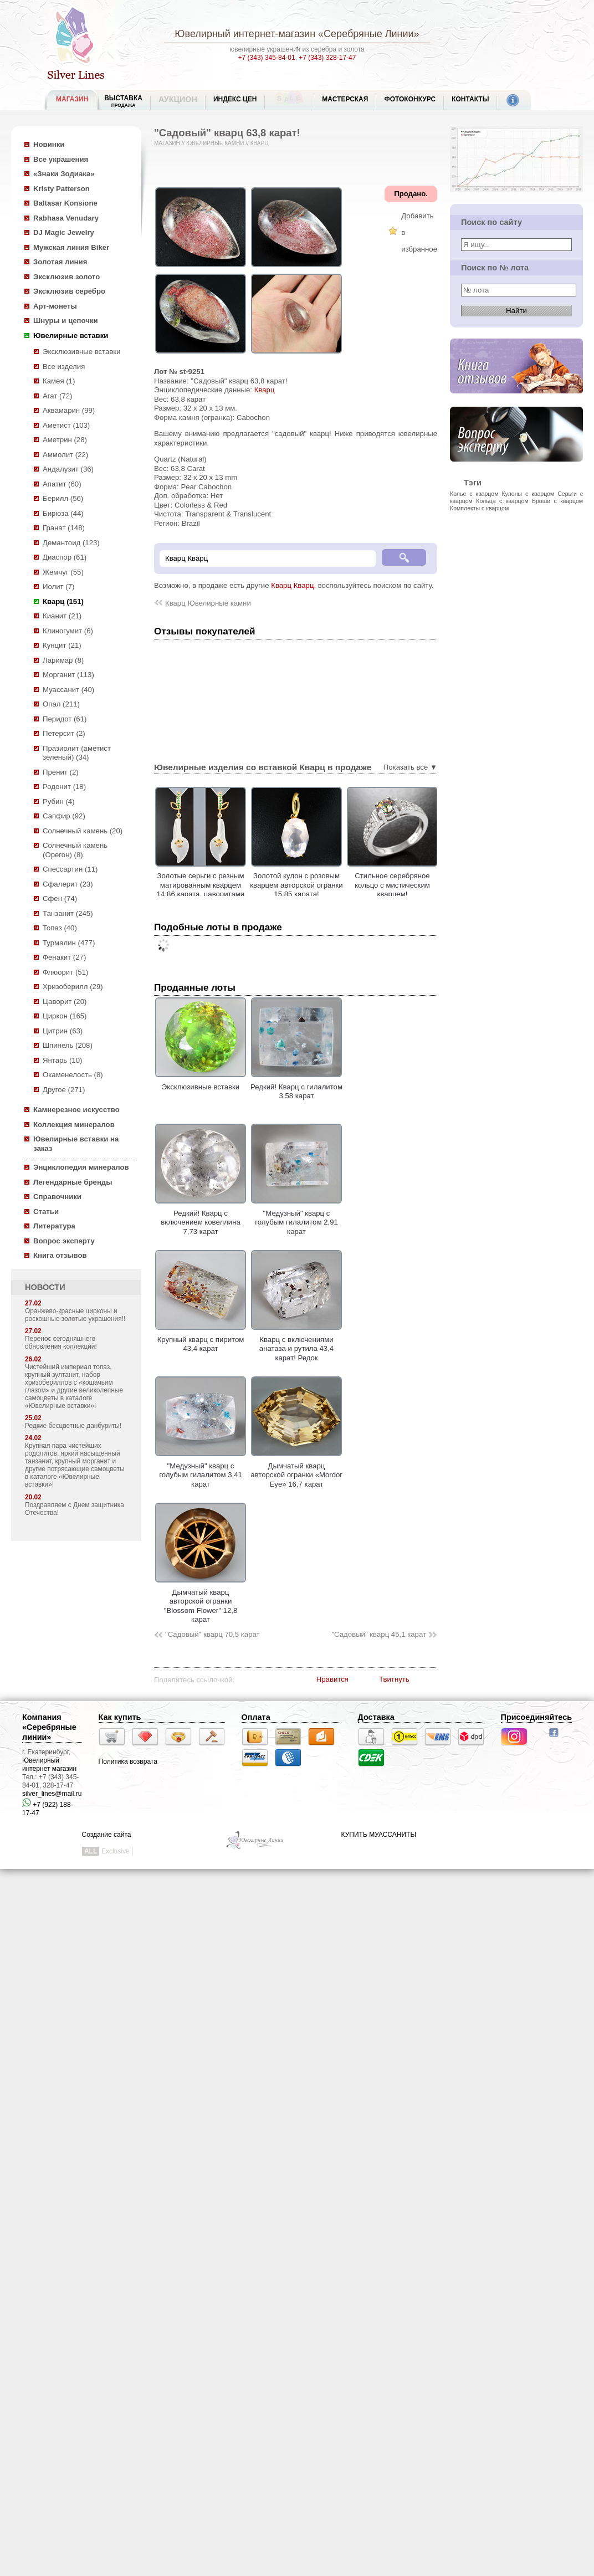 Image resolution: width=594 pixels, height=2576 pixels. I want to click on Кварц (151), so click(63, 601).